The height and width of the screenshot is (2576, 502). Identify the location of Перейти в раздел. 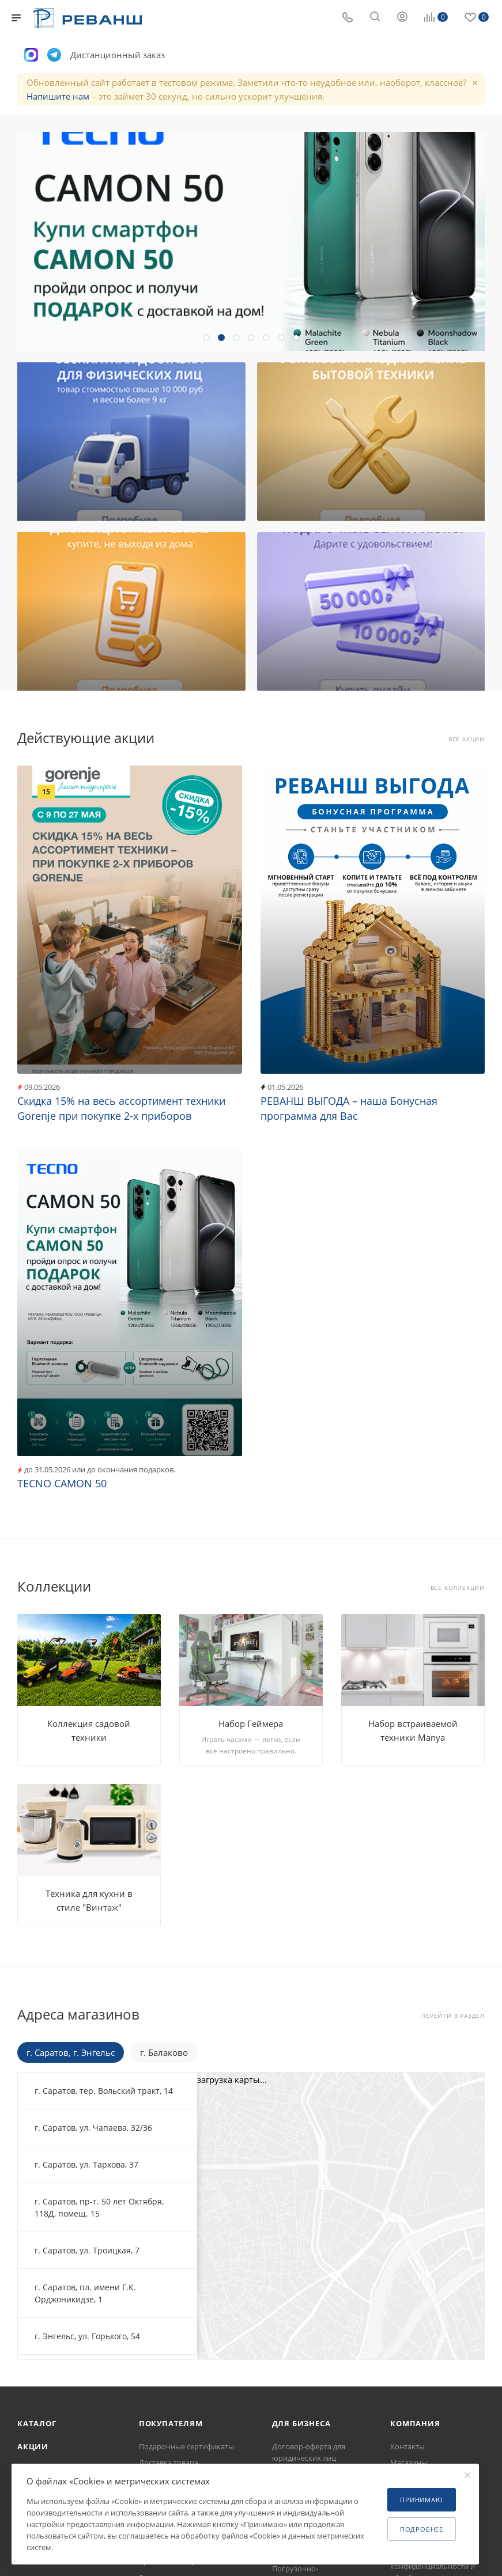
(453, 2016).